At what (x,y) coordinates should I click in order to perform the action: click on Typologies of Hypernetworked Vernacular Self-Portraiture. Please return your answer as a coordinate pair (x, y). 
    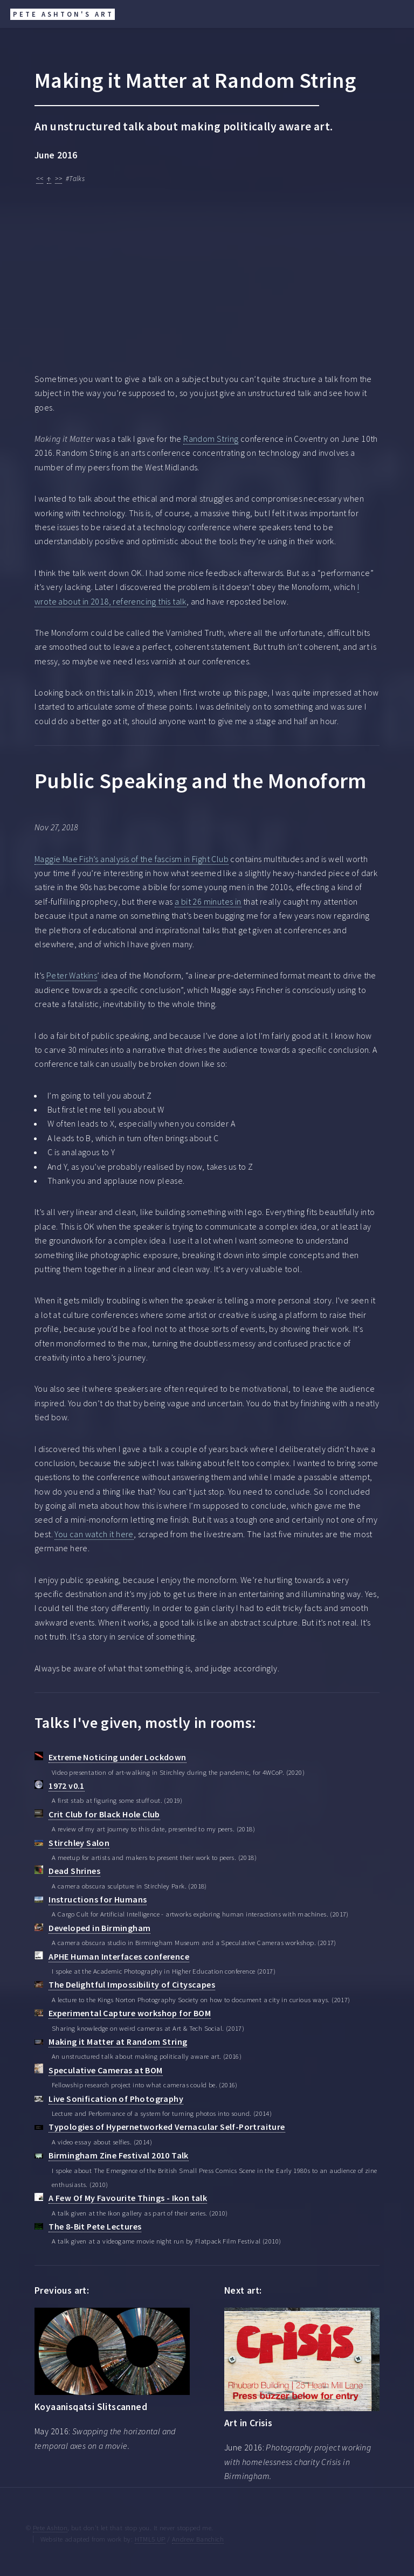
    Looking at the image, I should click on (167, 2126).